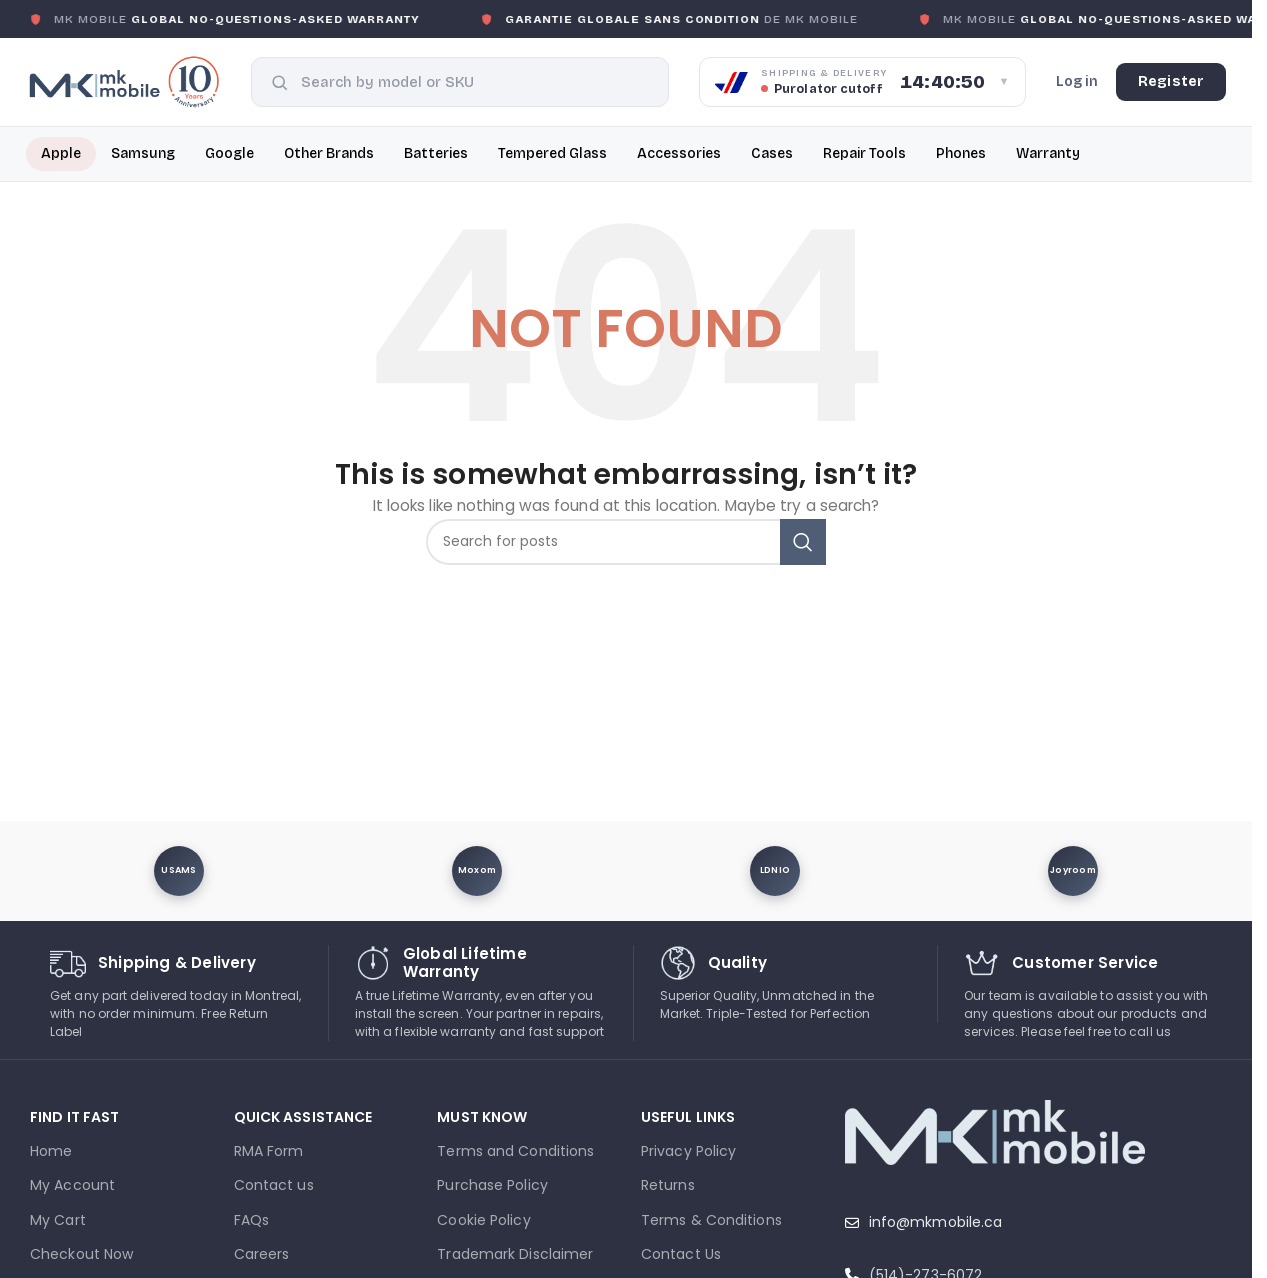 Image resolution: width=1267 pixels, height=1278 pixels. I want to click on Trademark Disclaimer, so click(515, 1254).